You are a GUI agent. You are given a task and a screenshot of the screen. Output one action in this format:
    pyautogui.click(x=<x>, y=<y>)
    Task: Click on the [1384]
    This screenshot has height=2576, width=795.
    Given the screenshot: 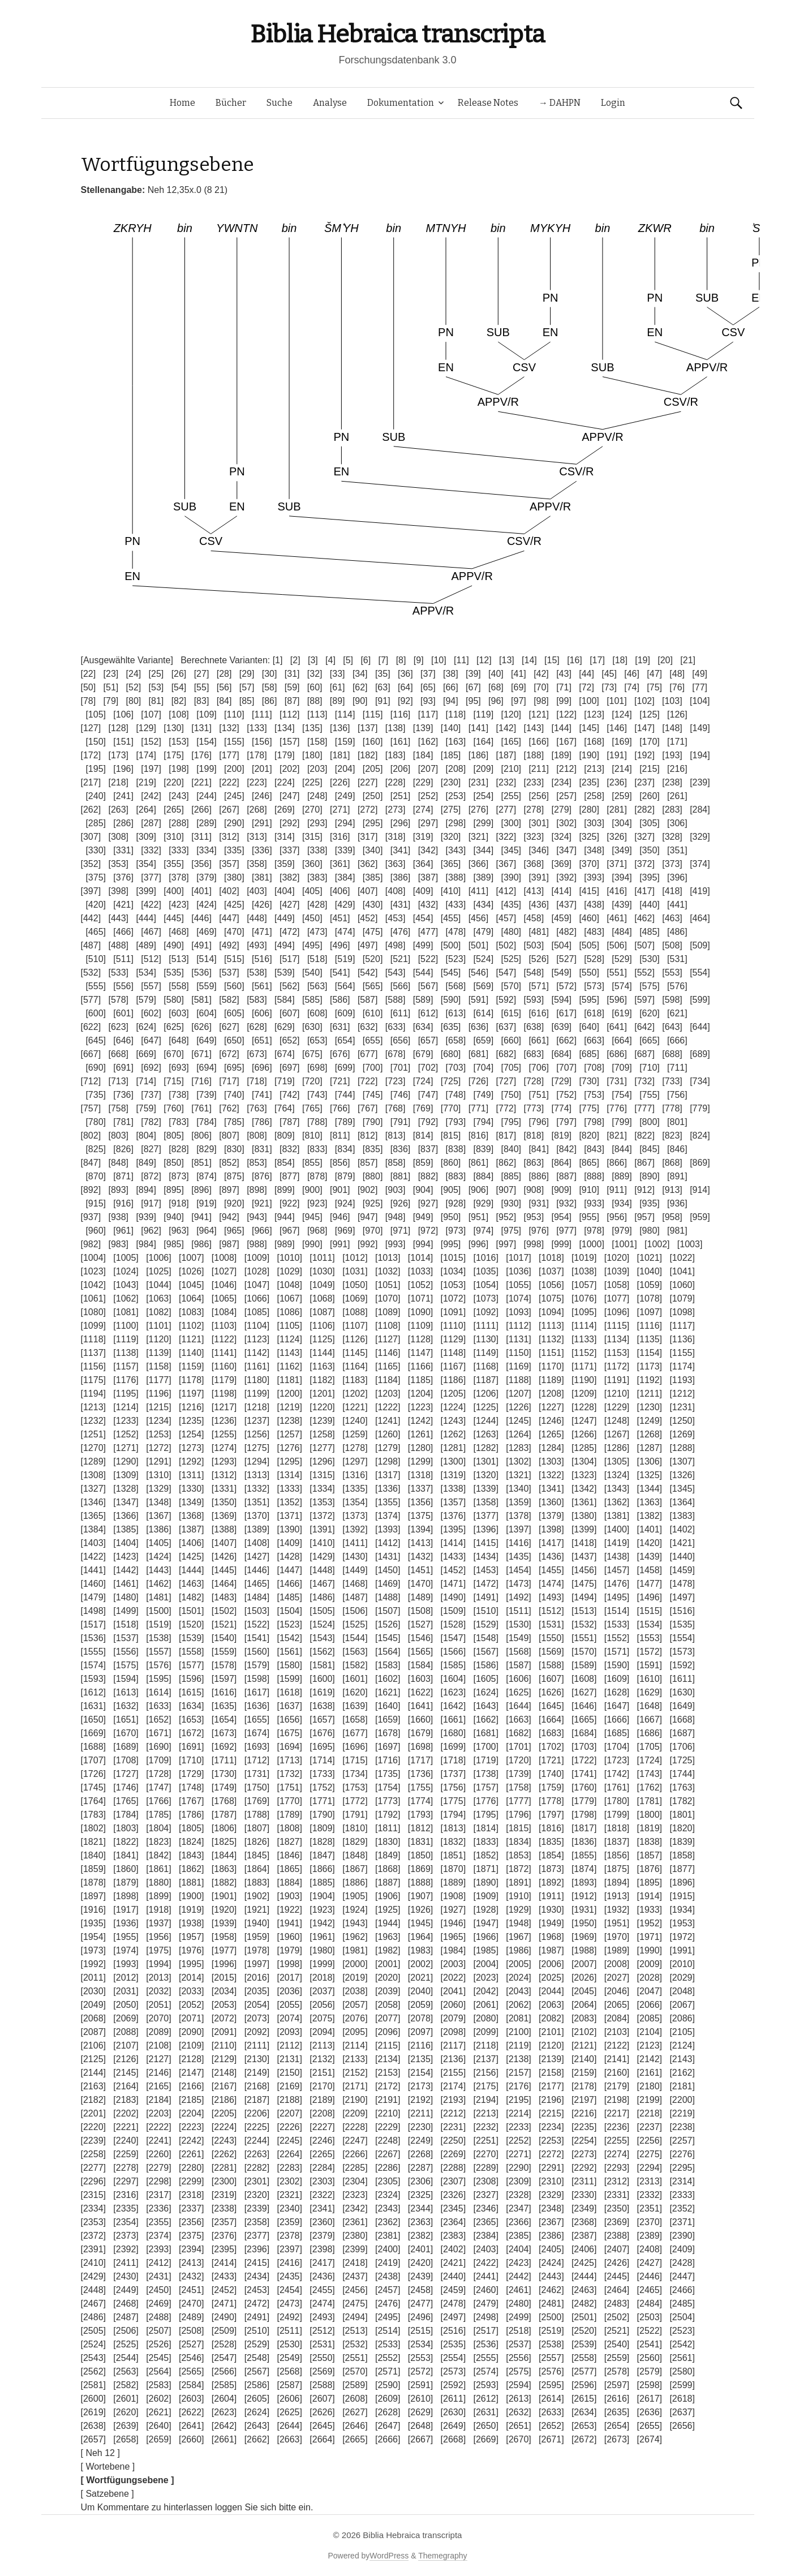 What is the action you would take?
    pyautogui.click(x=93, y=1529)
    